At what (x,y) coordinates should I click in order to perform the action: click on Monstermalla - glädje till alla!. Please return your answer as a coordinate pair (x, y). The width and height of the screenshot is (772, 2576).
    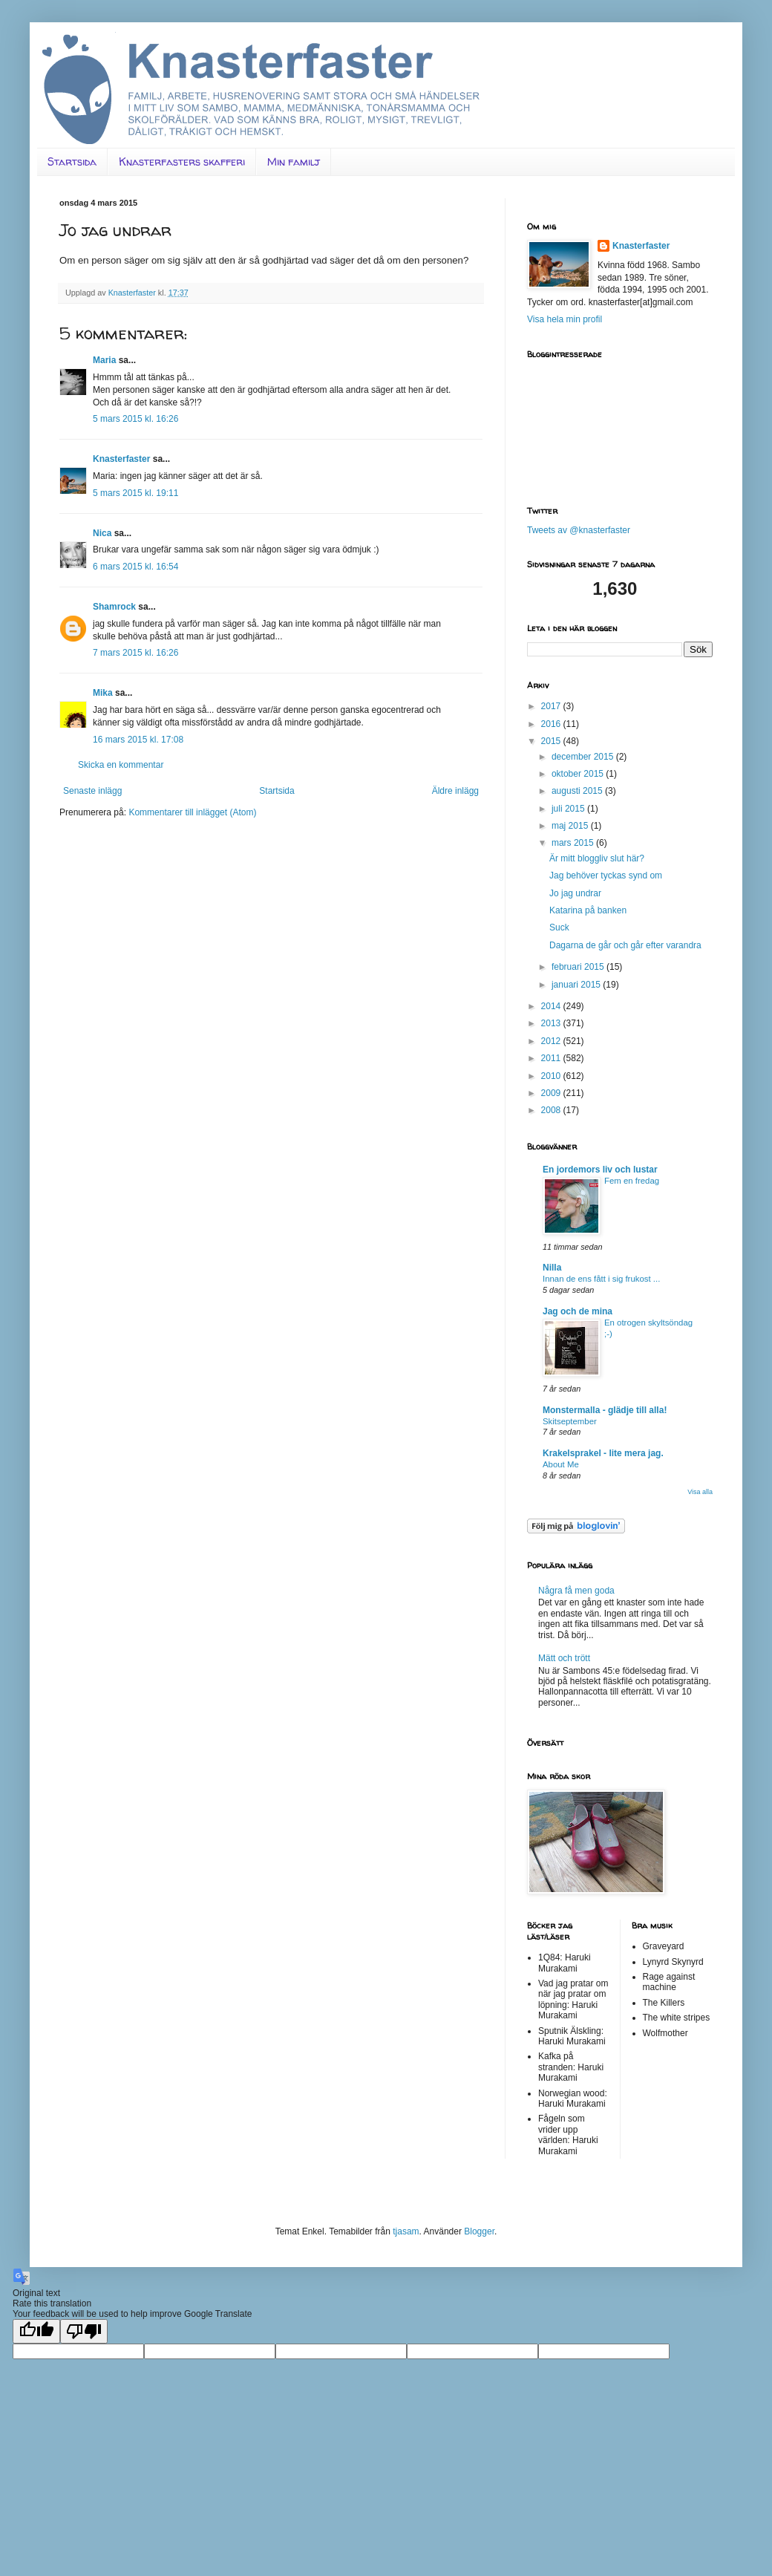
    Looking at the image, I should click on (605, 1410).